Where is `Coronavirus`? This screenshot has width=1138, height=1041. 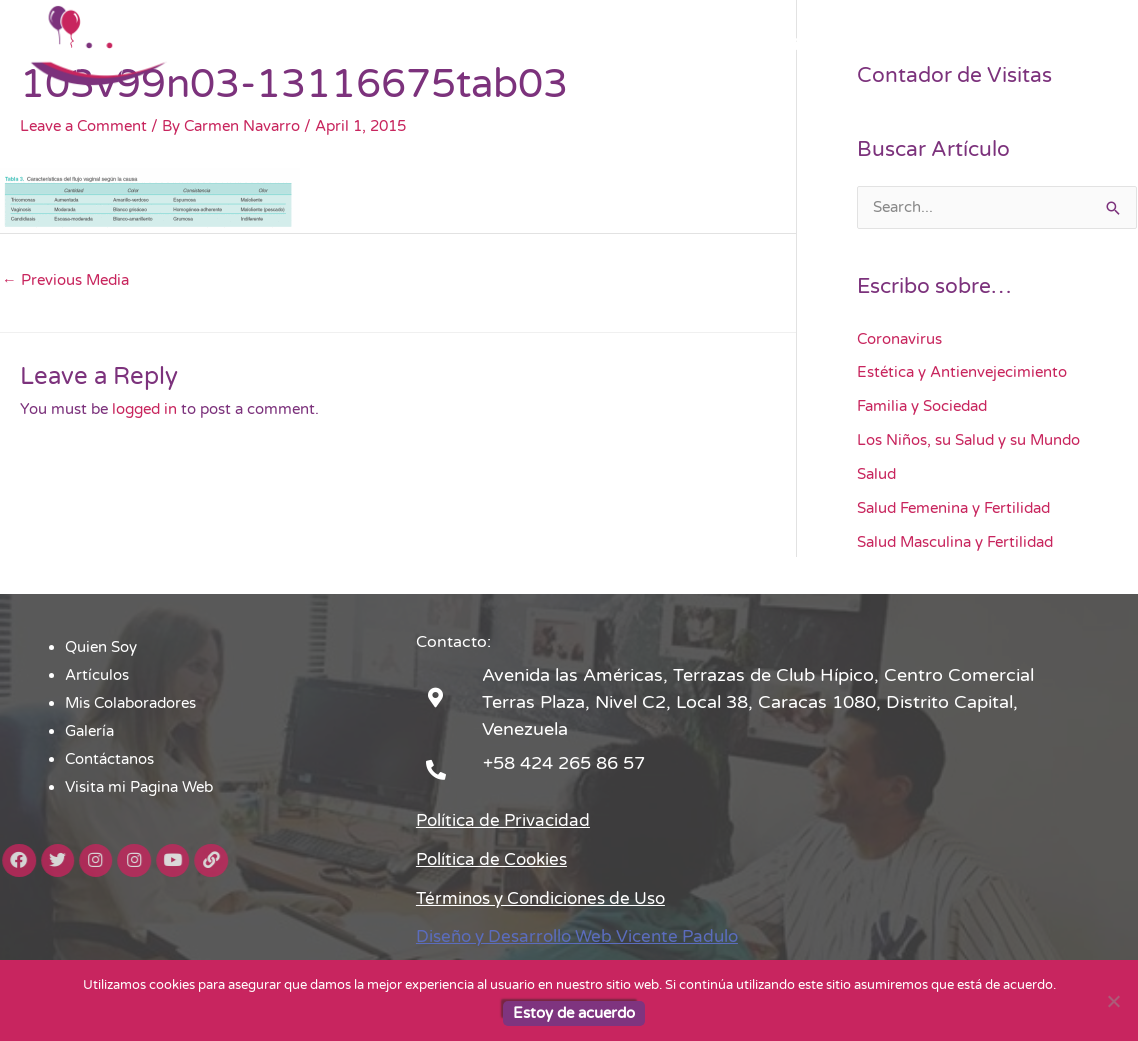 Coronavirus is located at coordinates (899, 340).